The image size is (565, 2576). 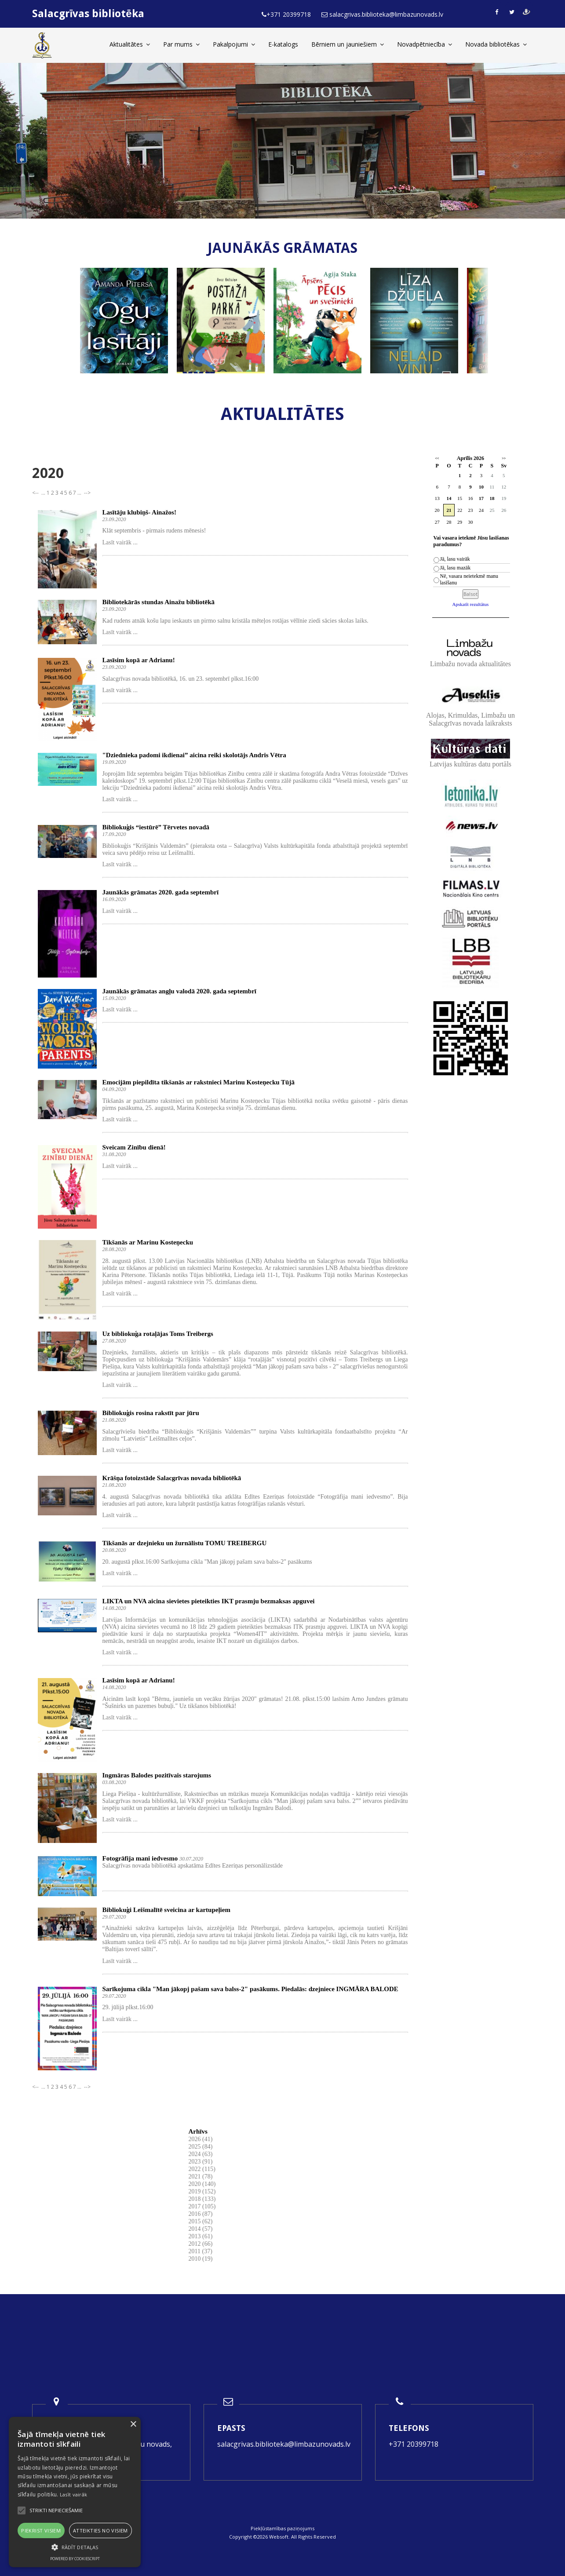 I want to click on "Dziednieka padomi ikdienai” aicina reiki skolotājs Andris Vētra, so click(x=194, y=755).